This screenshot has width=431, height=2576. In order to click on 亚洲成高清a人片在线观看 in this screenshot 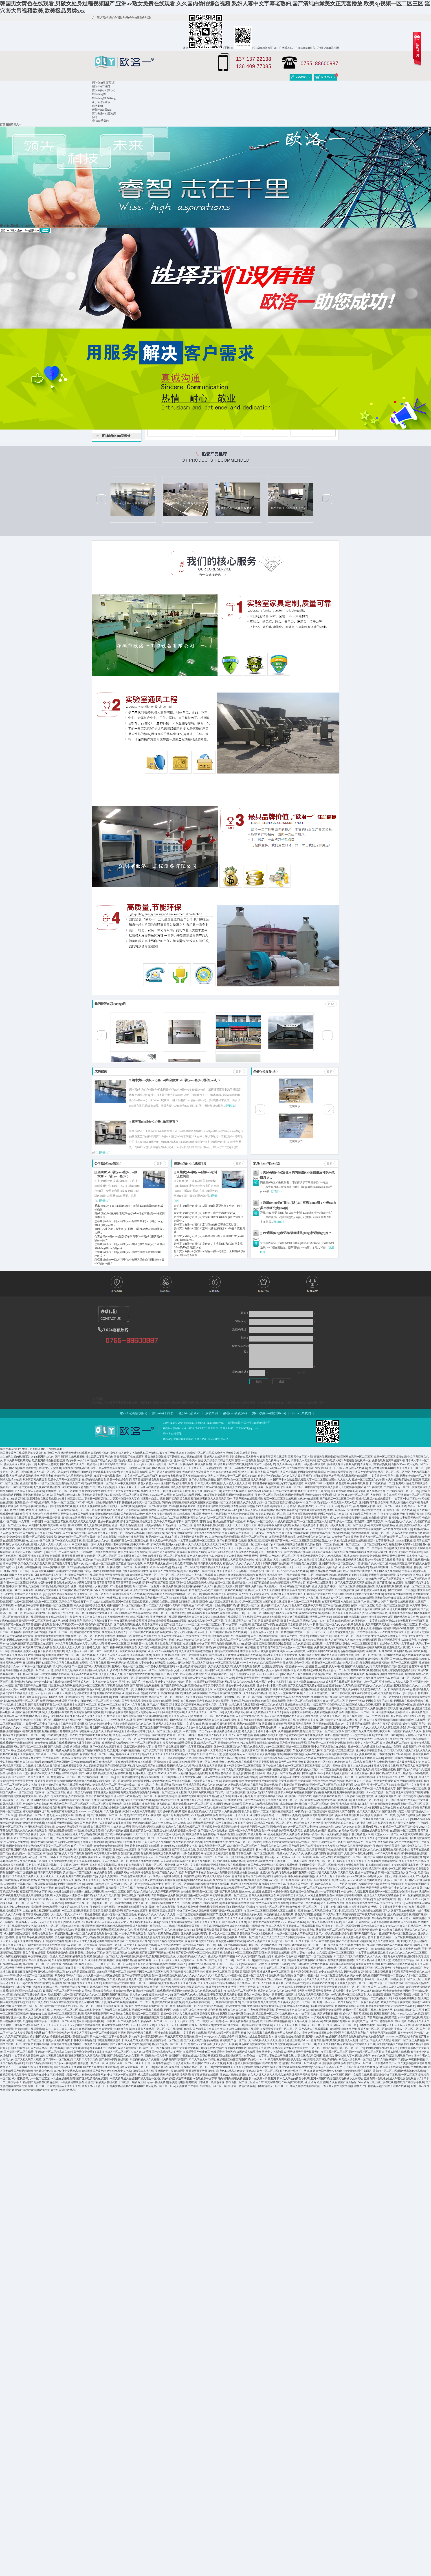, I will do `click(69, 1796)`.